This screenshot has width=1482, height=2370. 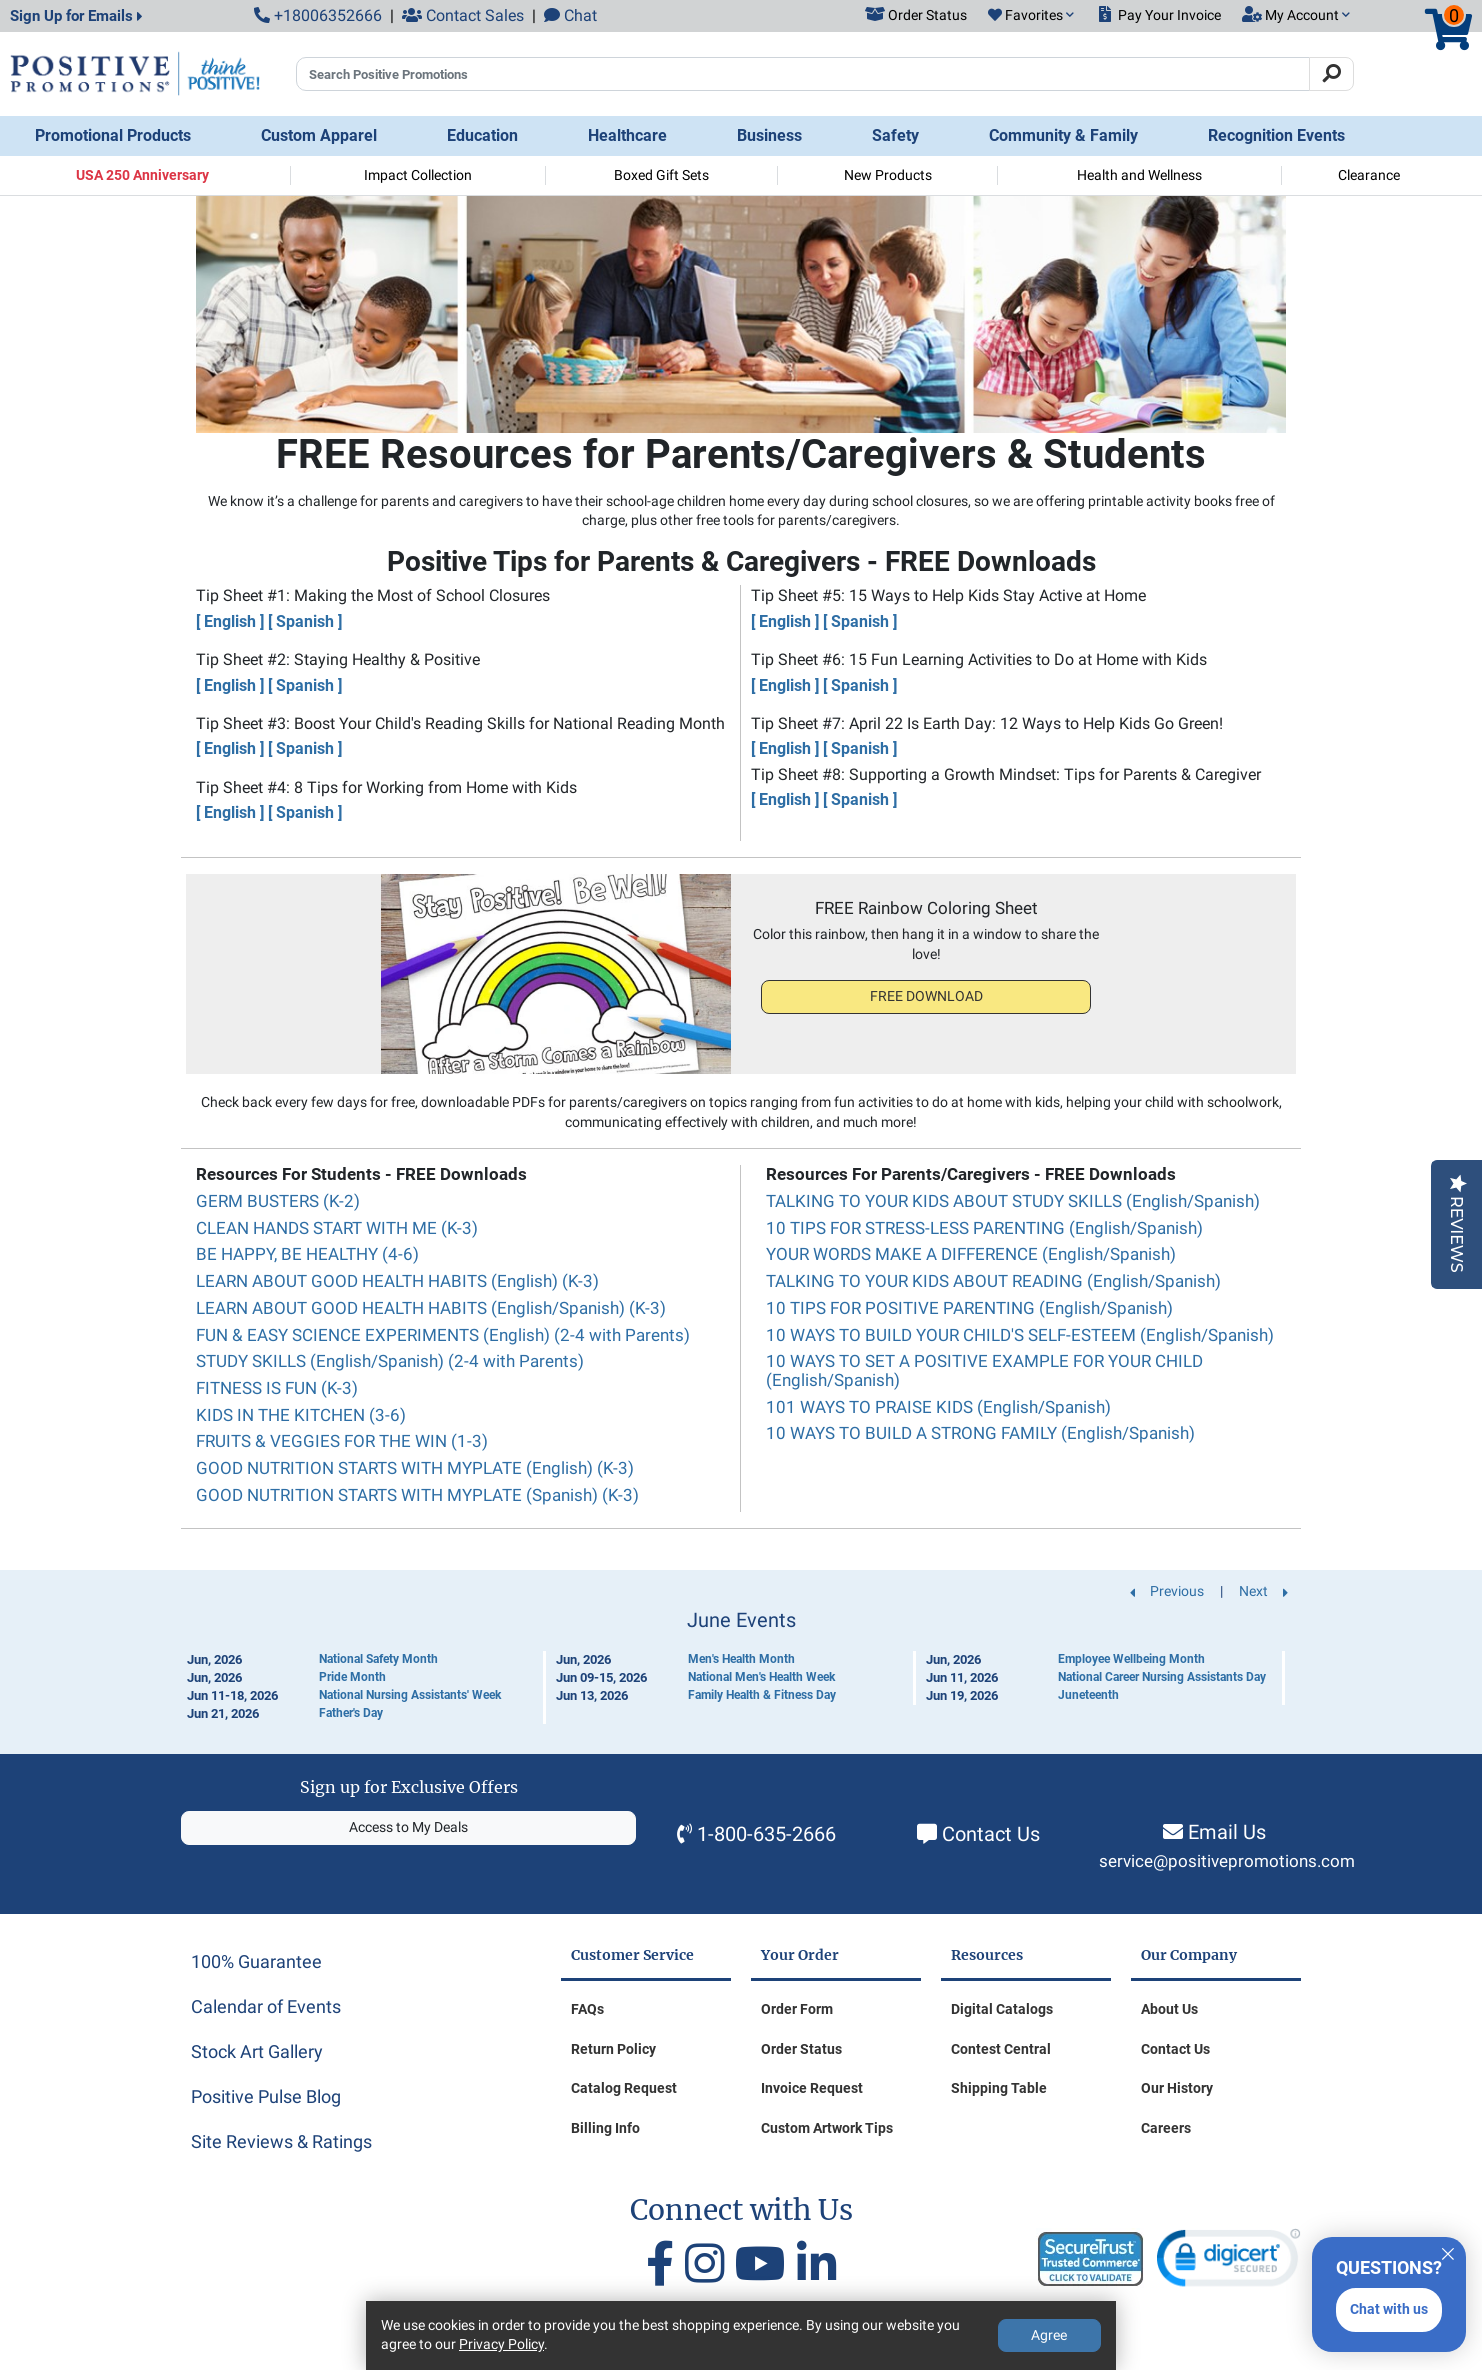 I want to click on Agree [Agree to Privacy Policy], so click(x=1049, y=2335).